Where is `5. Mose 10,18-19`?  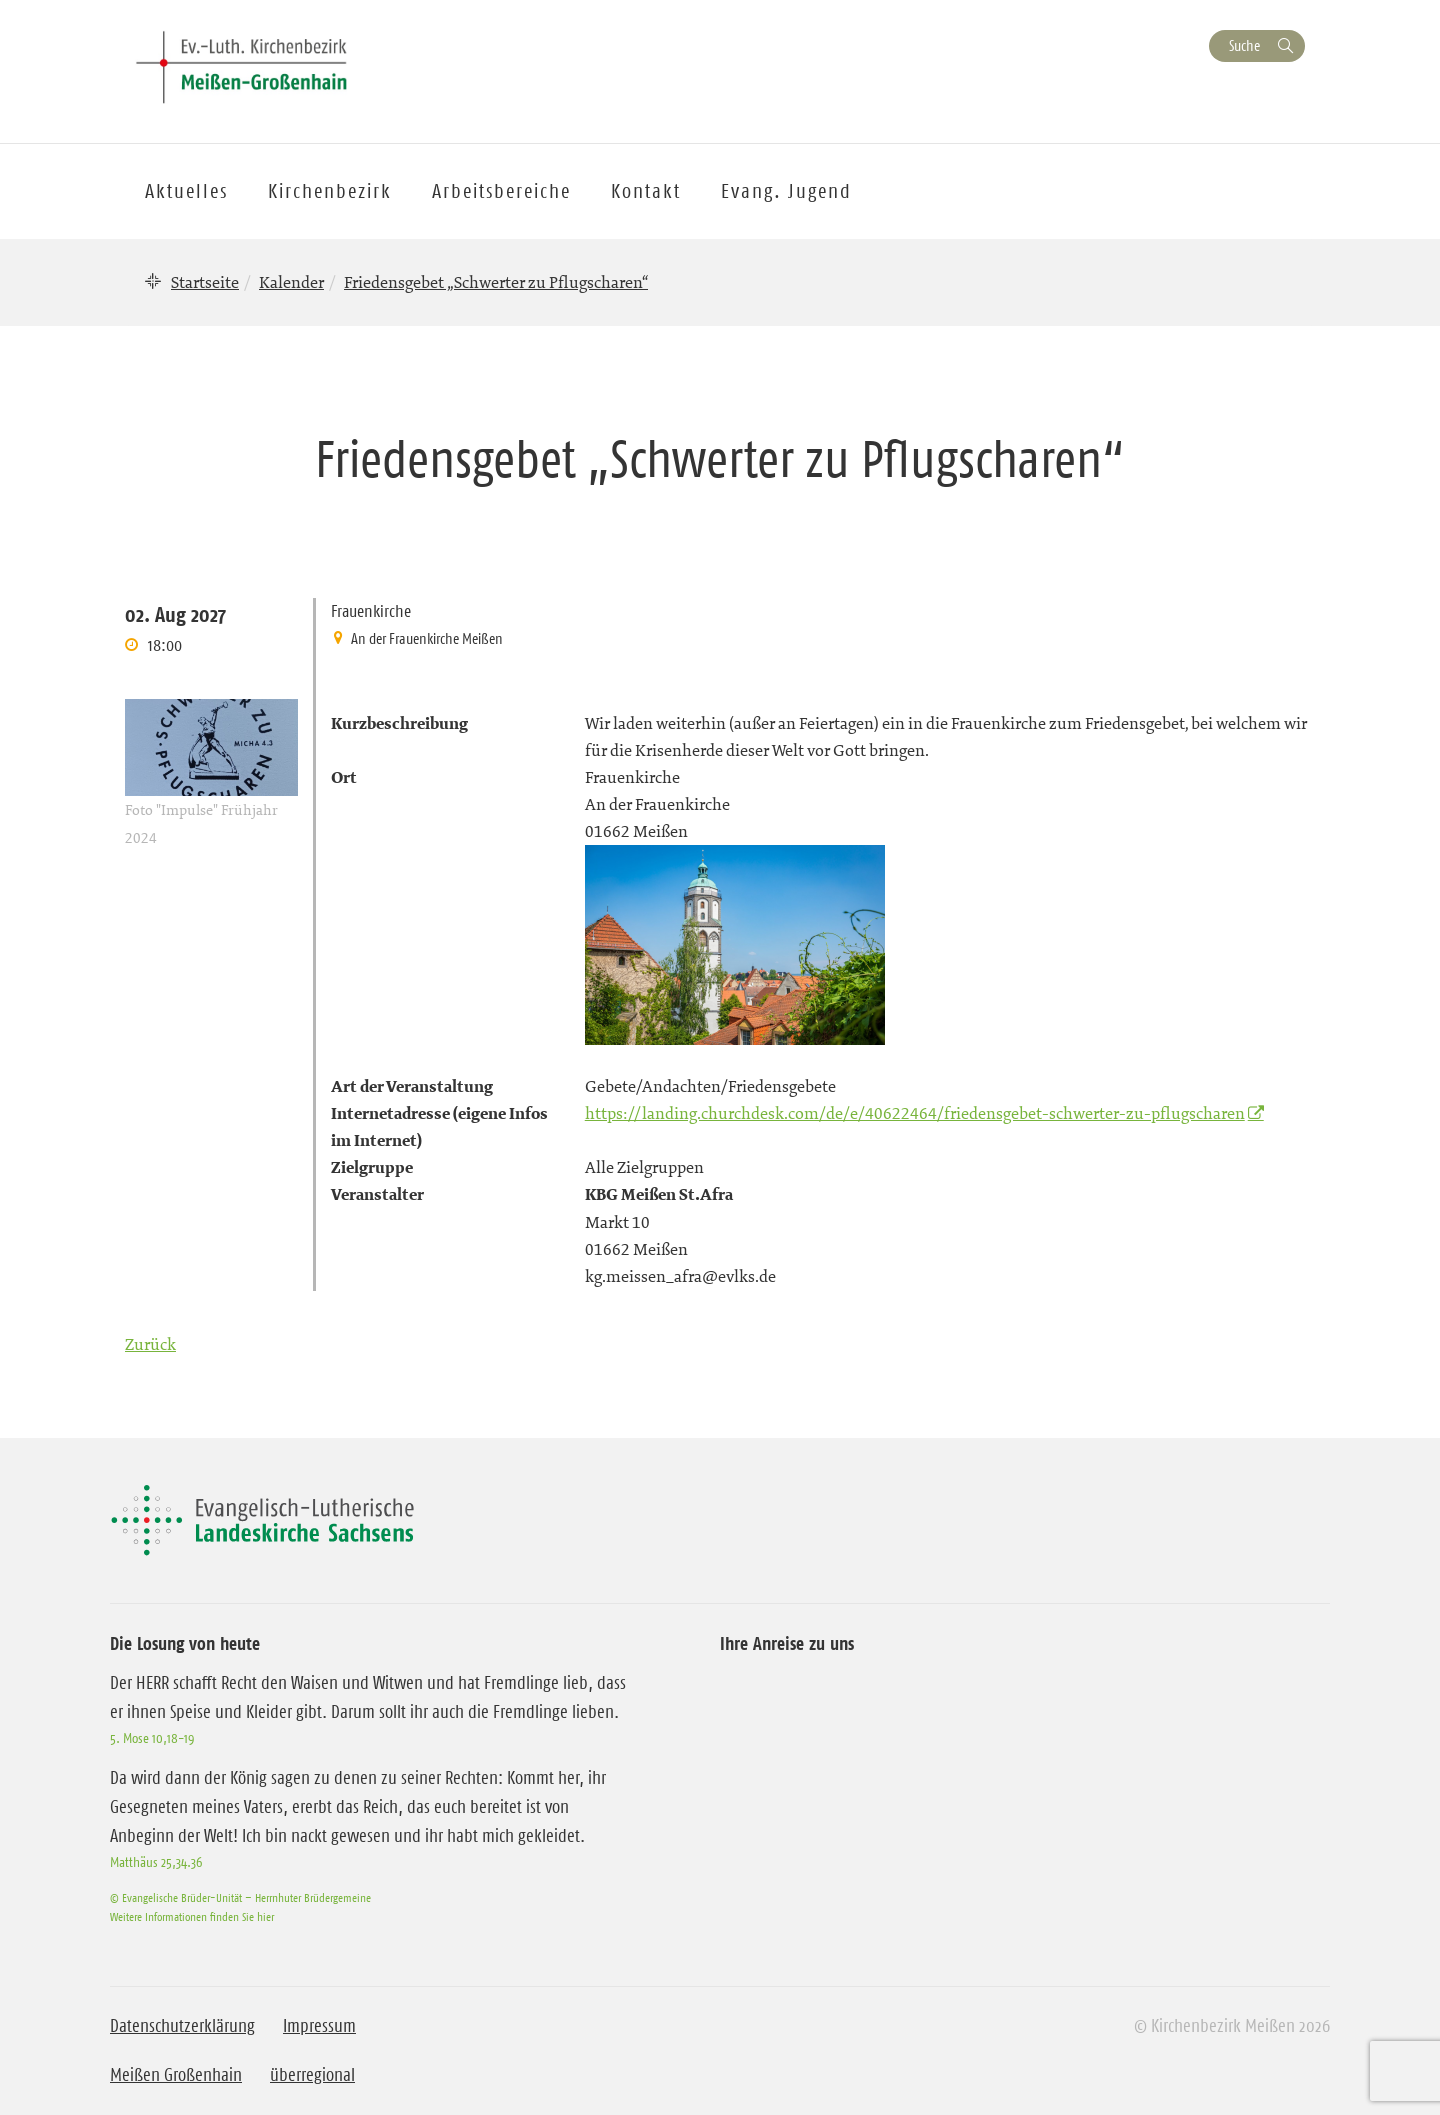 5. Mose 10,18-19 is located at coordinates (152, 1738).